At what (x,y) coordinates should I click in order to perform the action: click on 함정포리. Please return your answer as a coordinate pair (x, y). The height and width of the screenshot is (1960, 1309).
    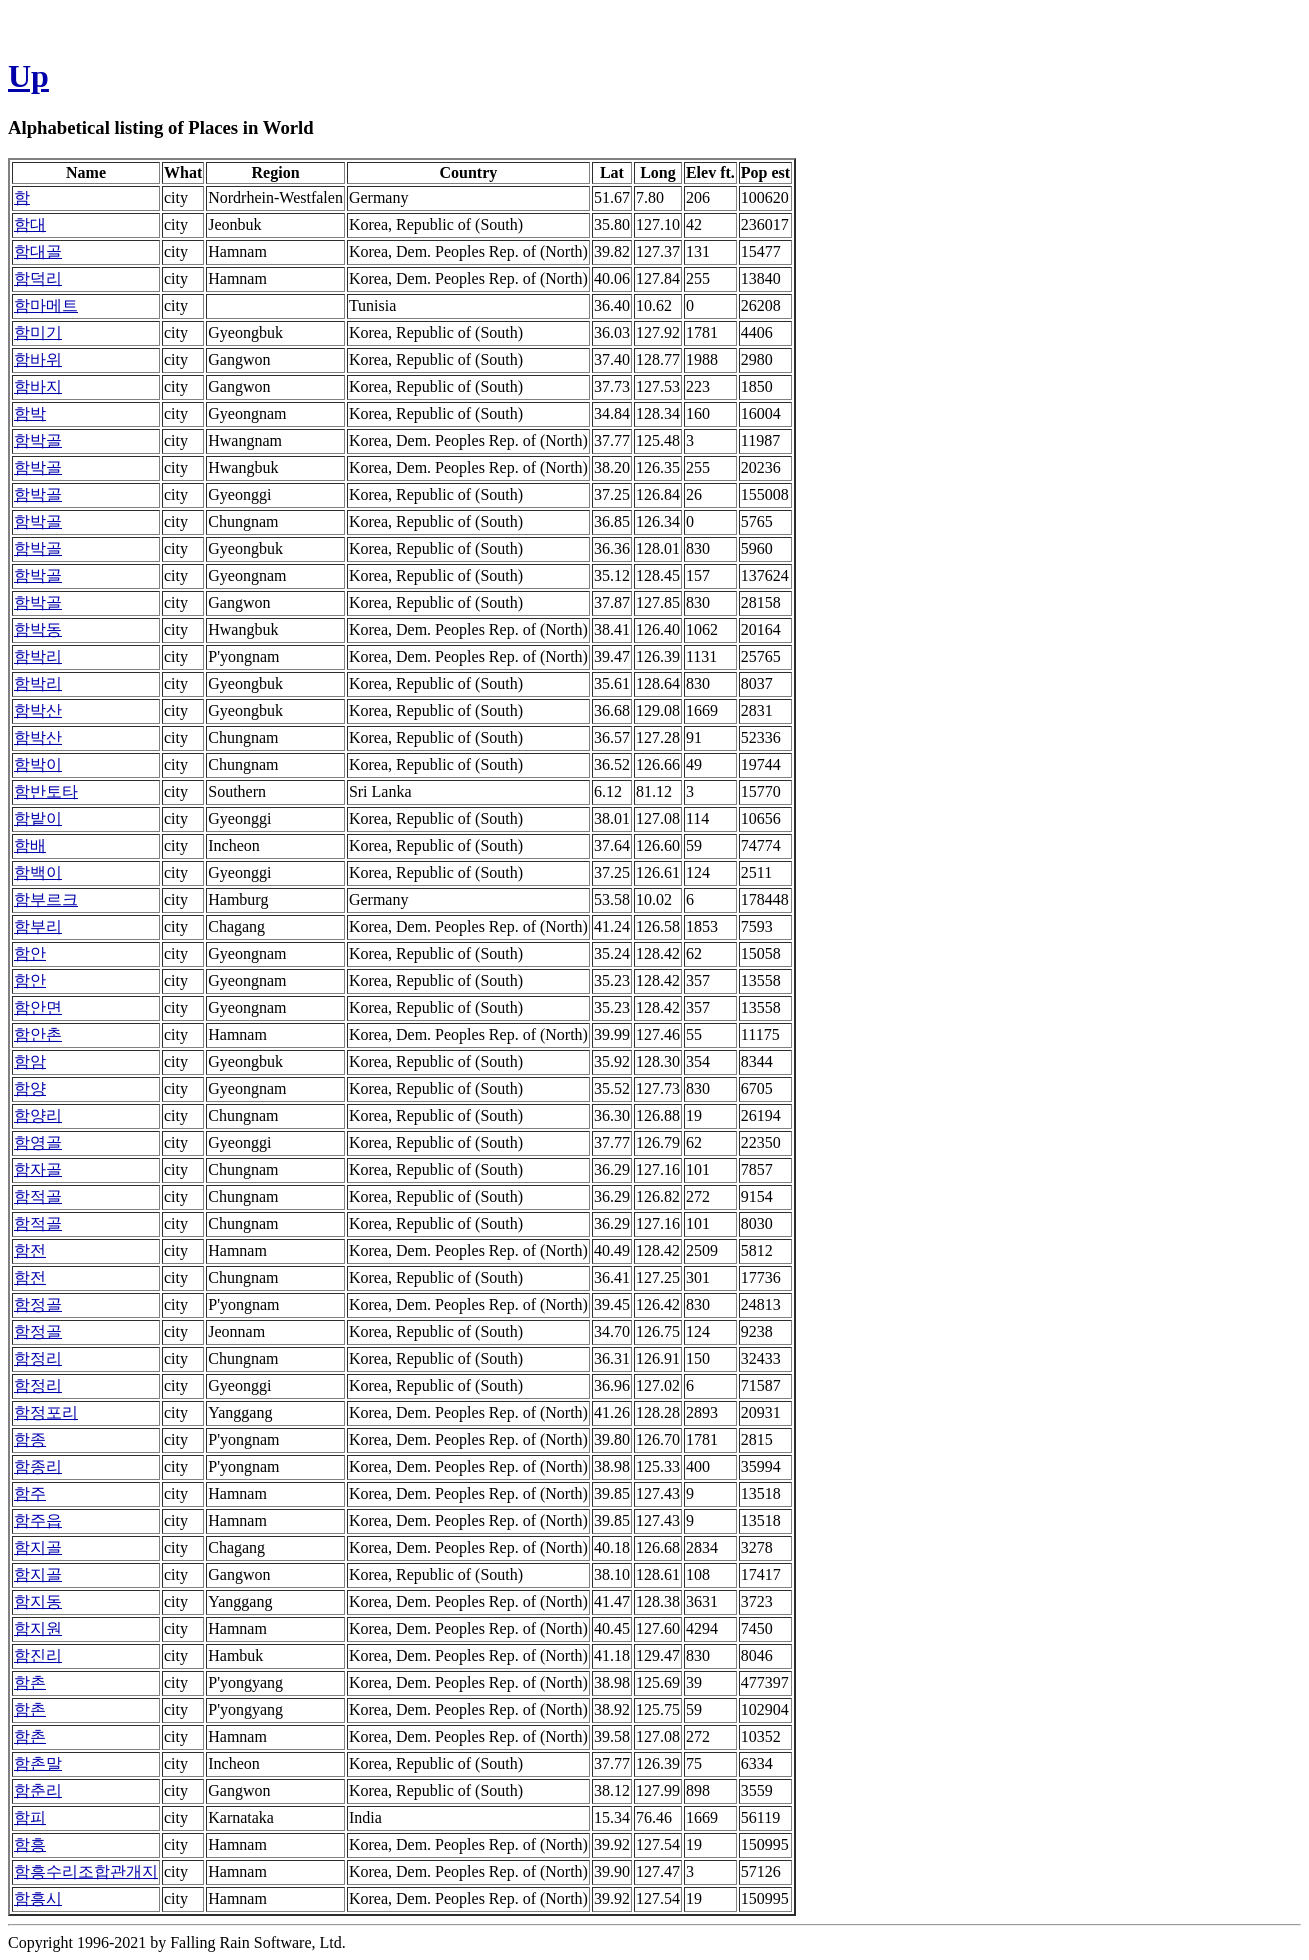
    Looking at the image, I should click on (46, 1412).